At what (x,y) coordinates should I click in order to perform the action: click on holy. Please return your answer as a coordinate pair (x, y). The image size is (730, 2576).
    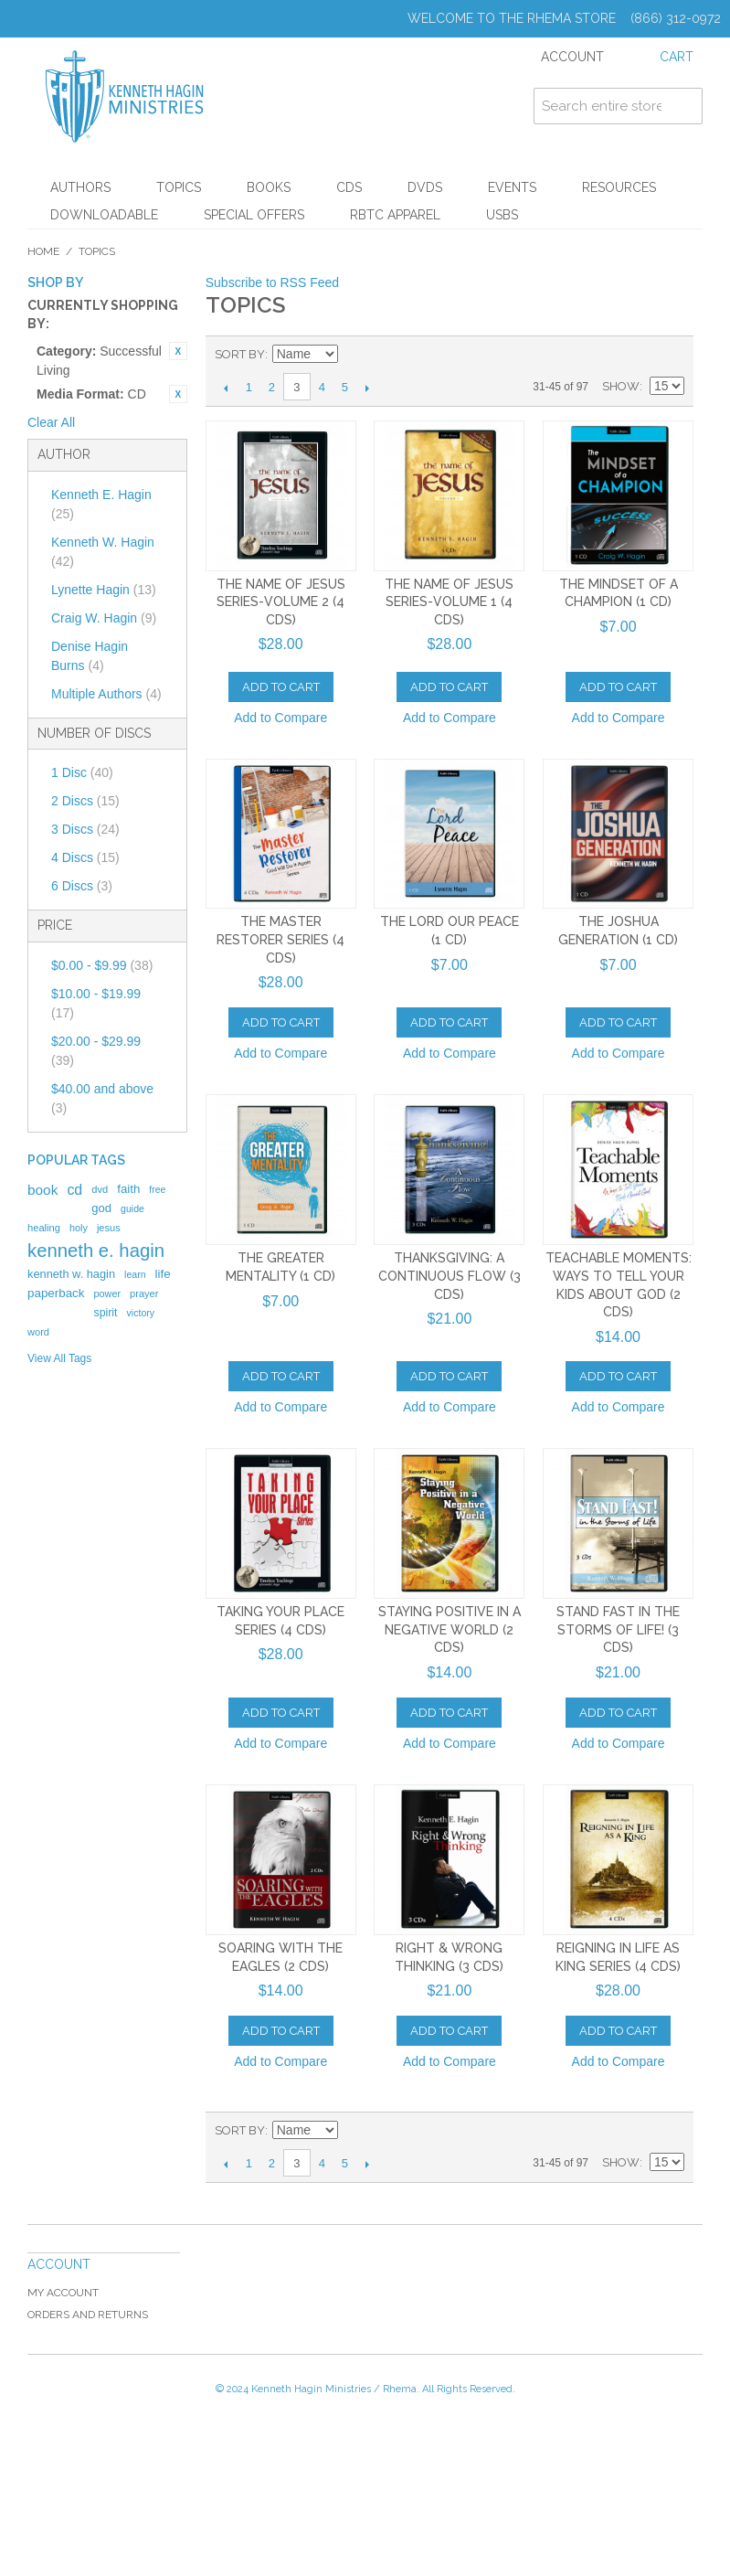
    Looking at the image, I should click on (78, 1227).